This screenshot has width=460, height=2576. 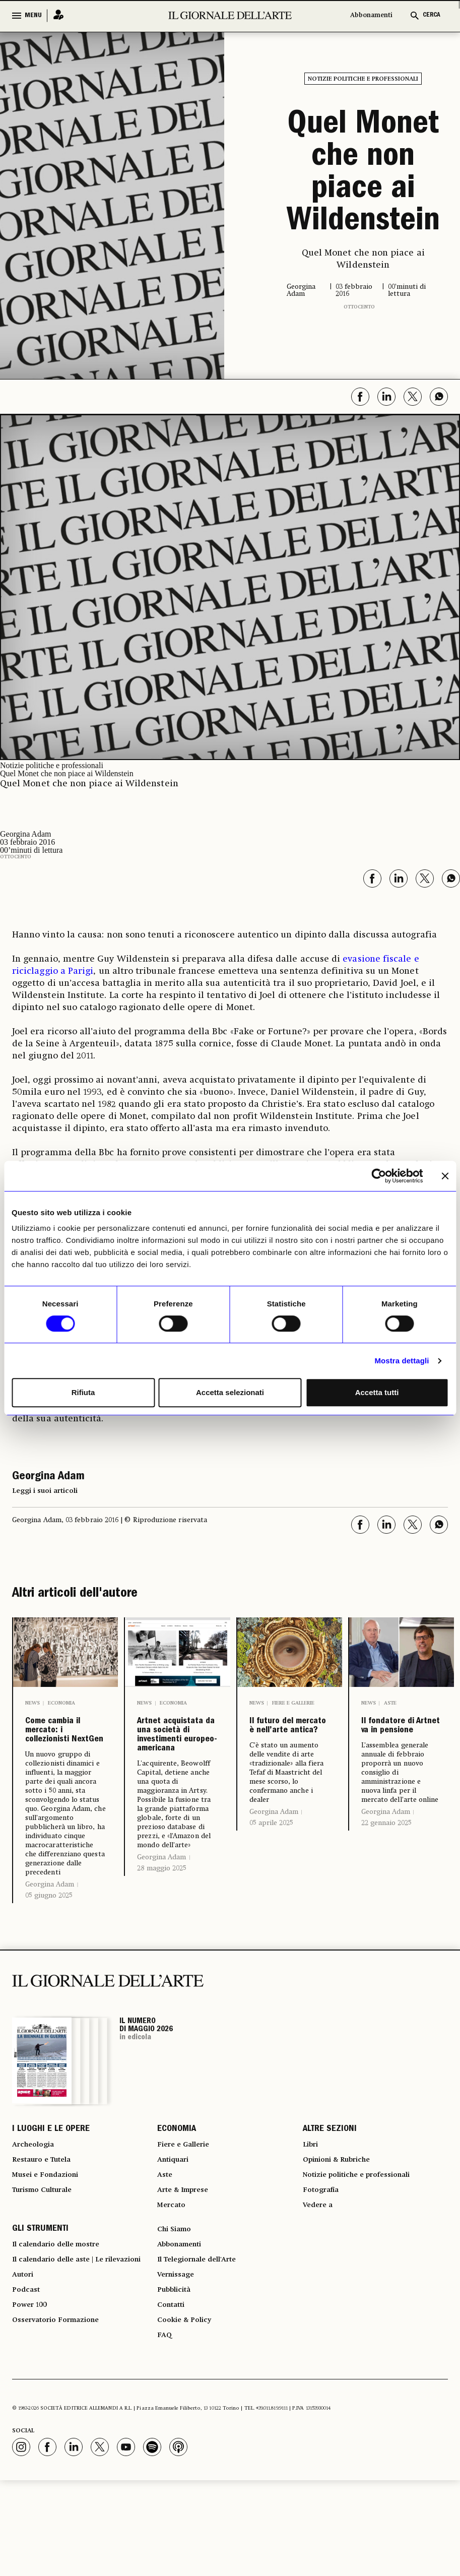 I want to click on Economia, so click(x=61, y=1703).